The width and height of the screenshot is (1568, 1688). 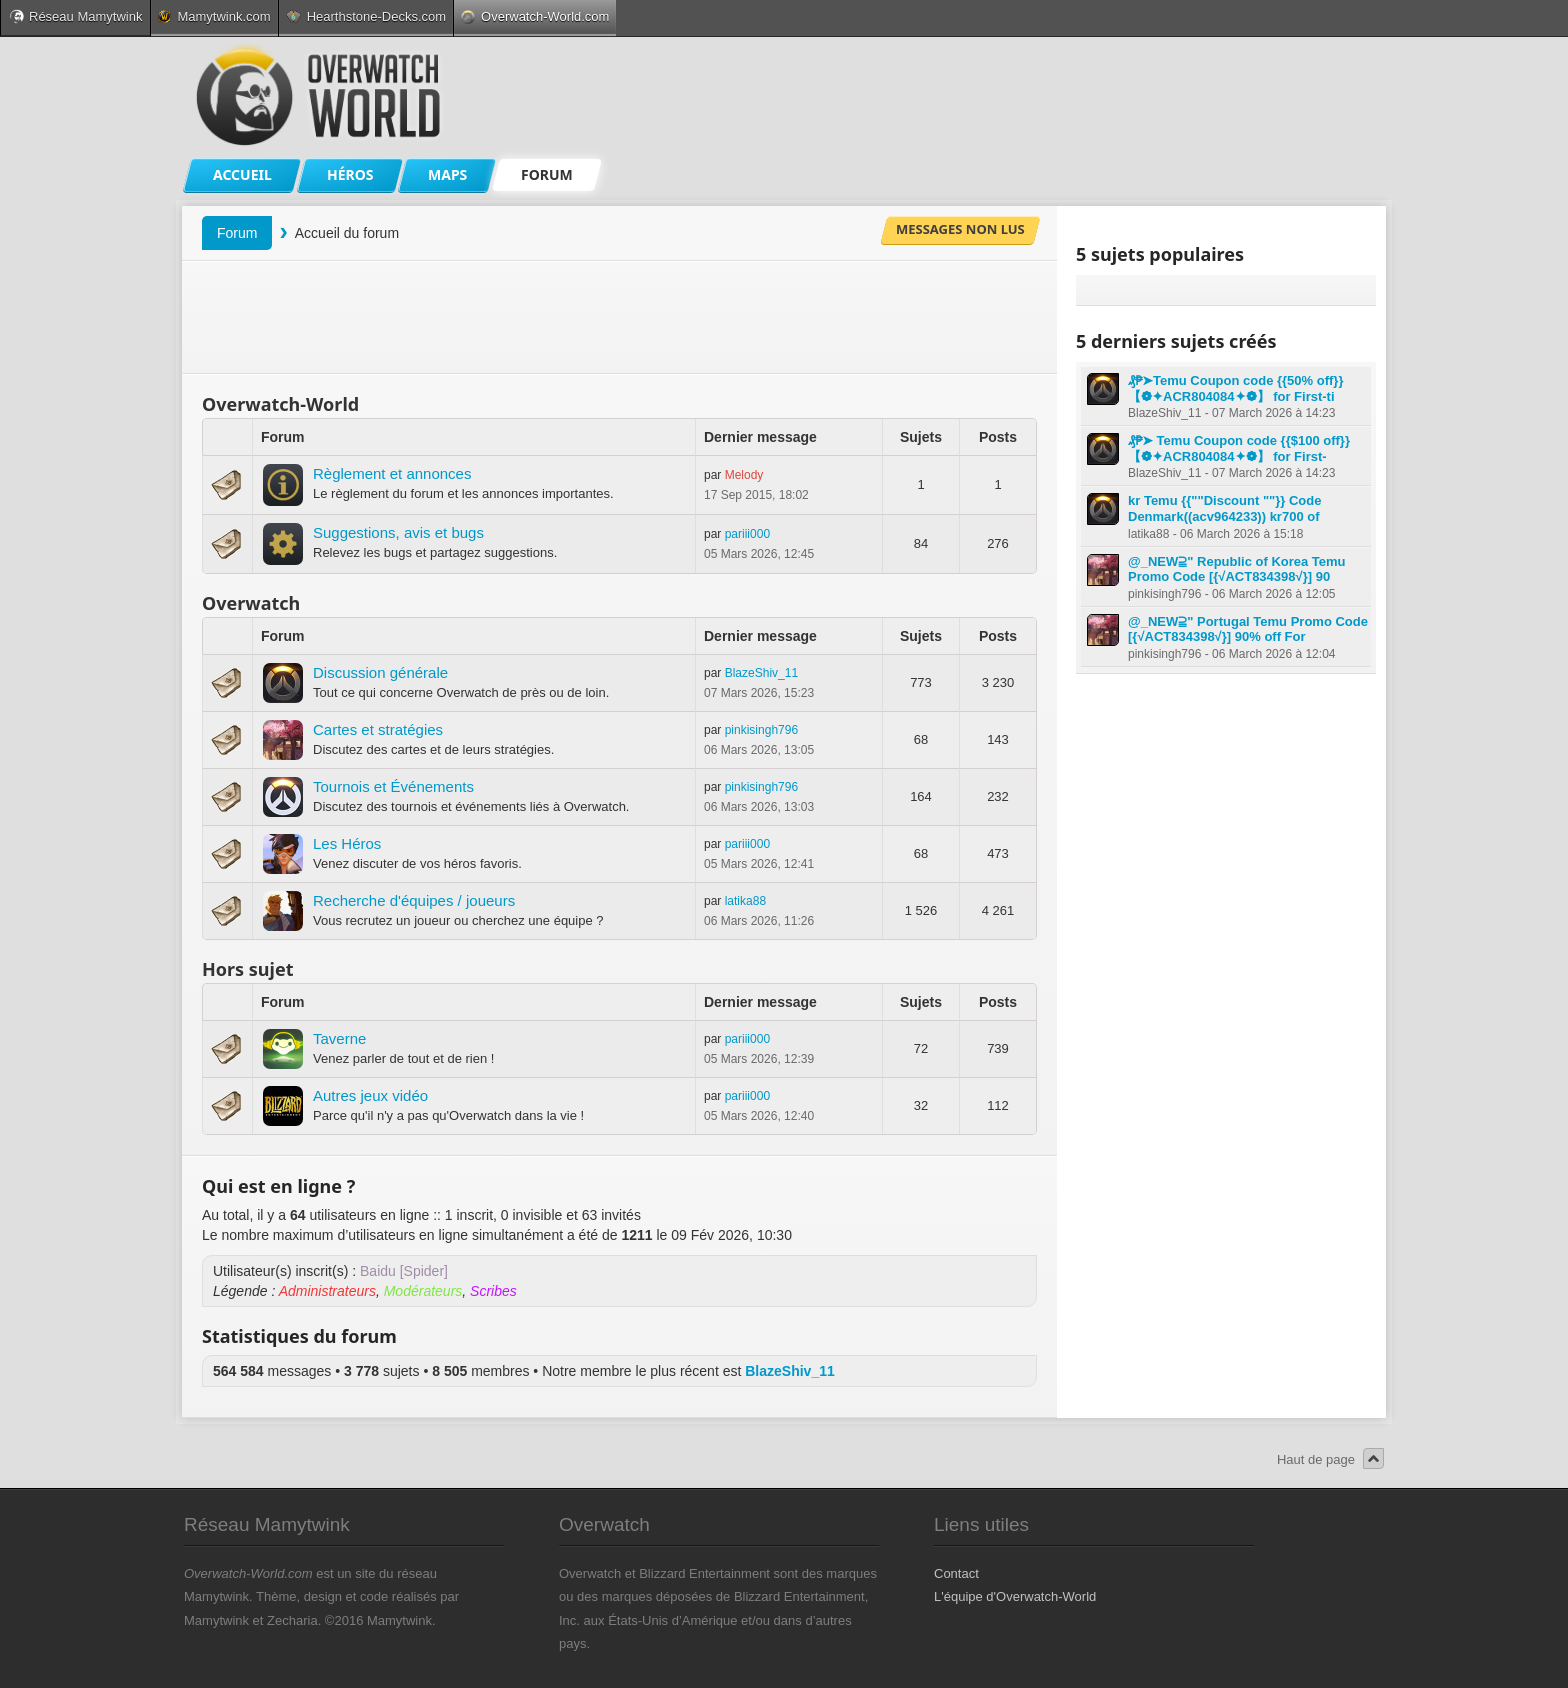 I want to click on pariii000, so click(x=747, y=534).